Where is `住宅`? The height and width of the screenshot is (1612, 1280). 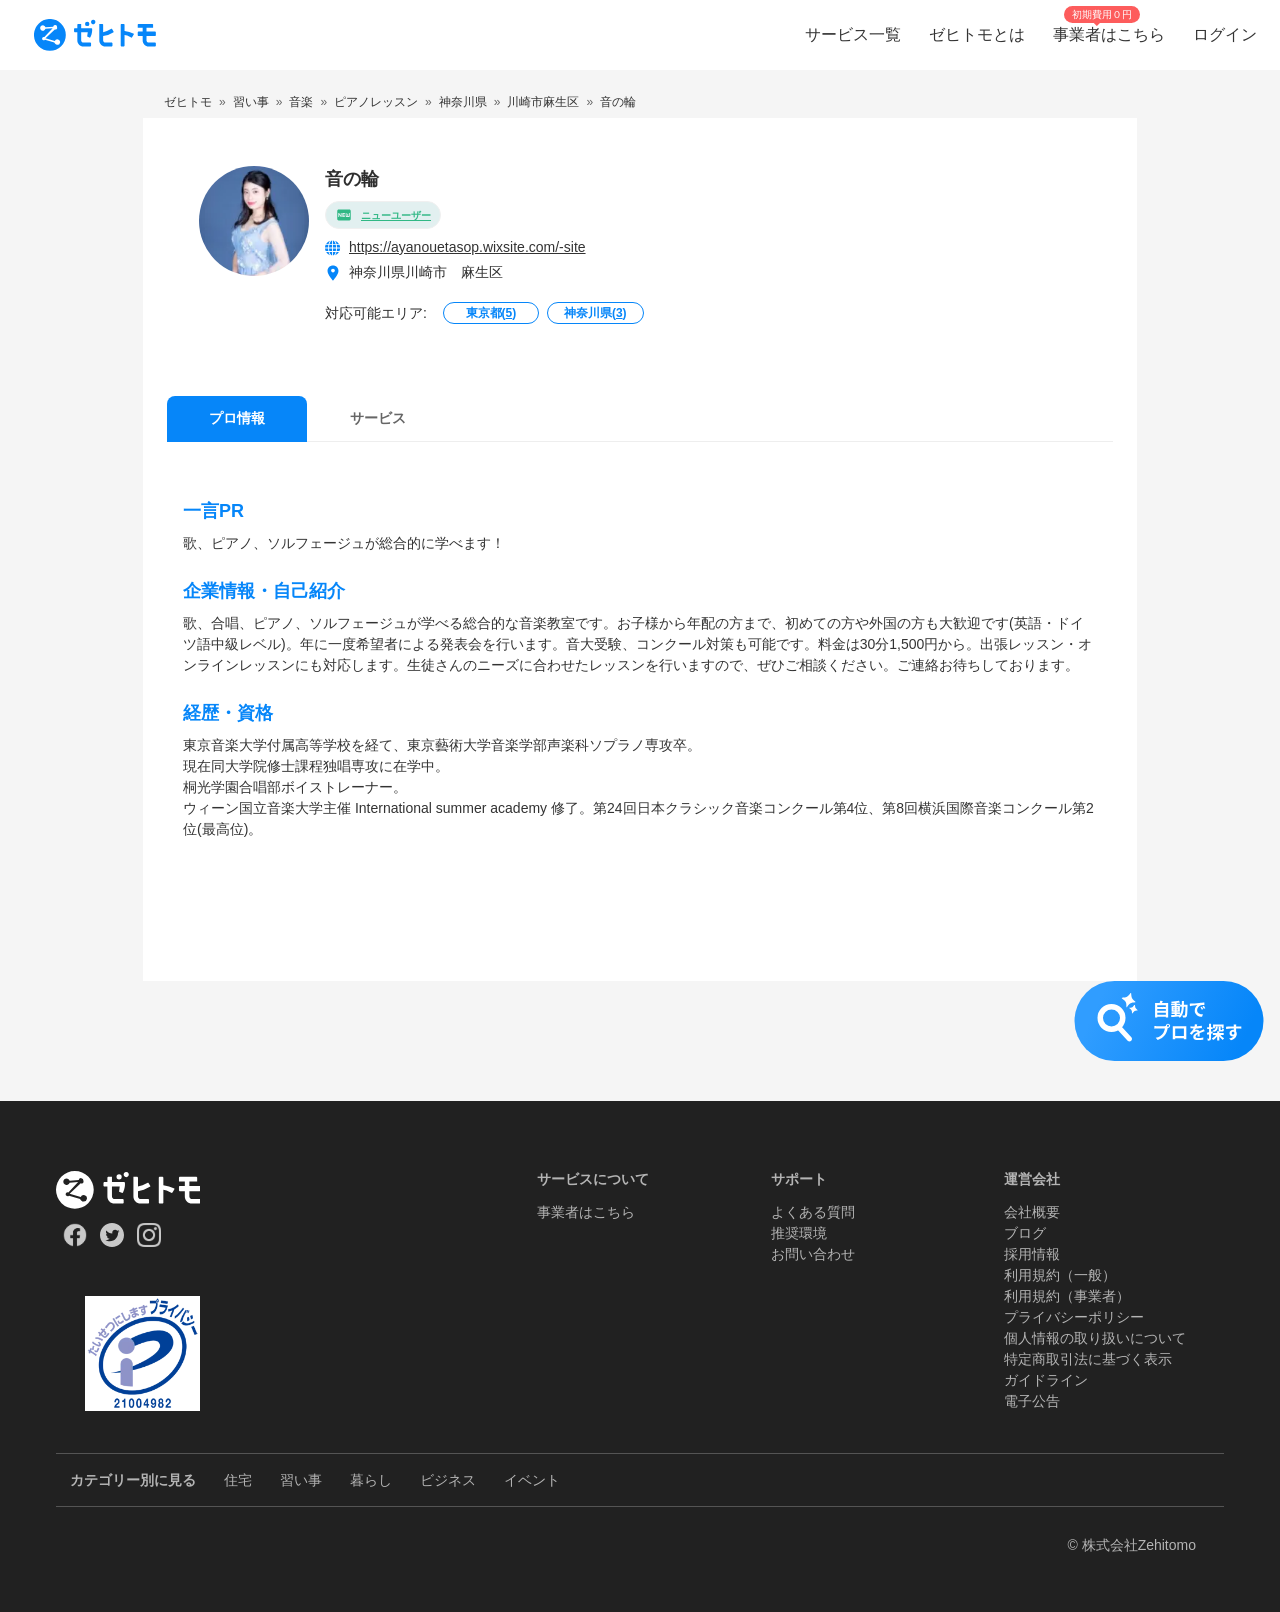 住宅 is located at coordinates (238, 1480).